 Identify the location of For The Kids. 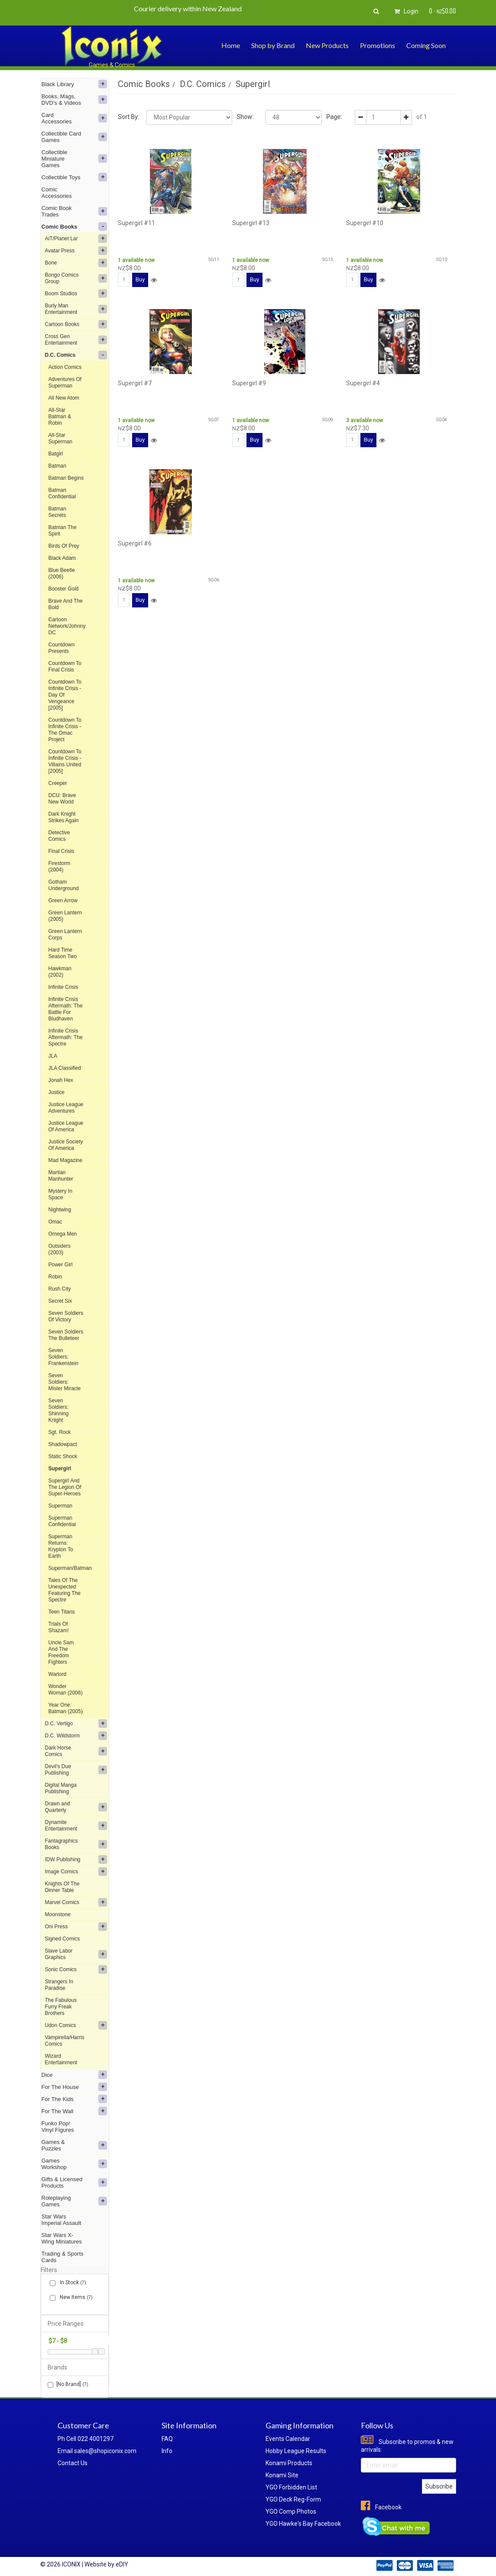
(74, 2099).